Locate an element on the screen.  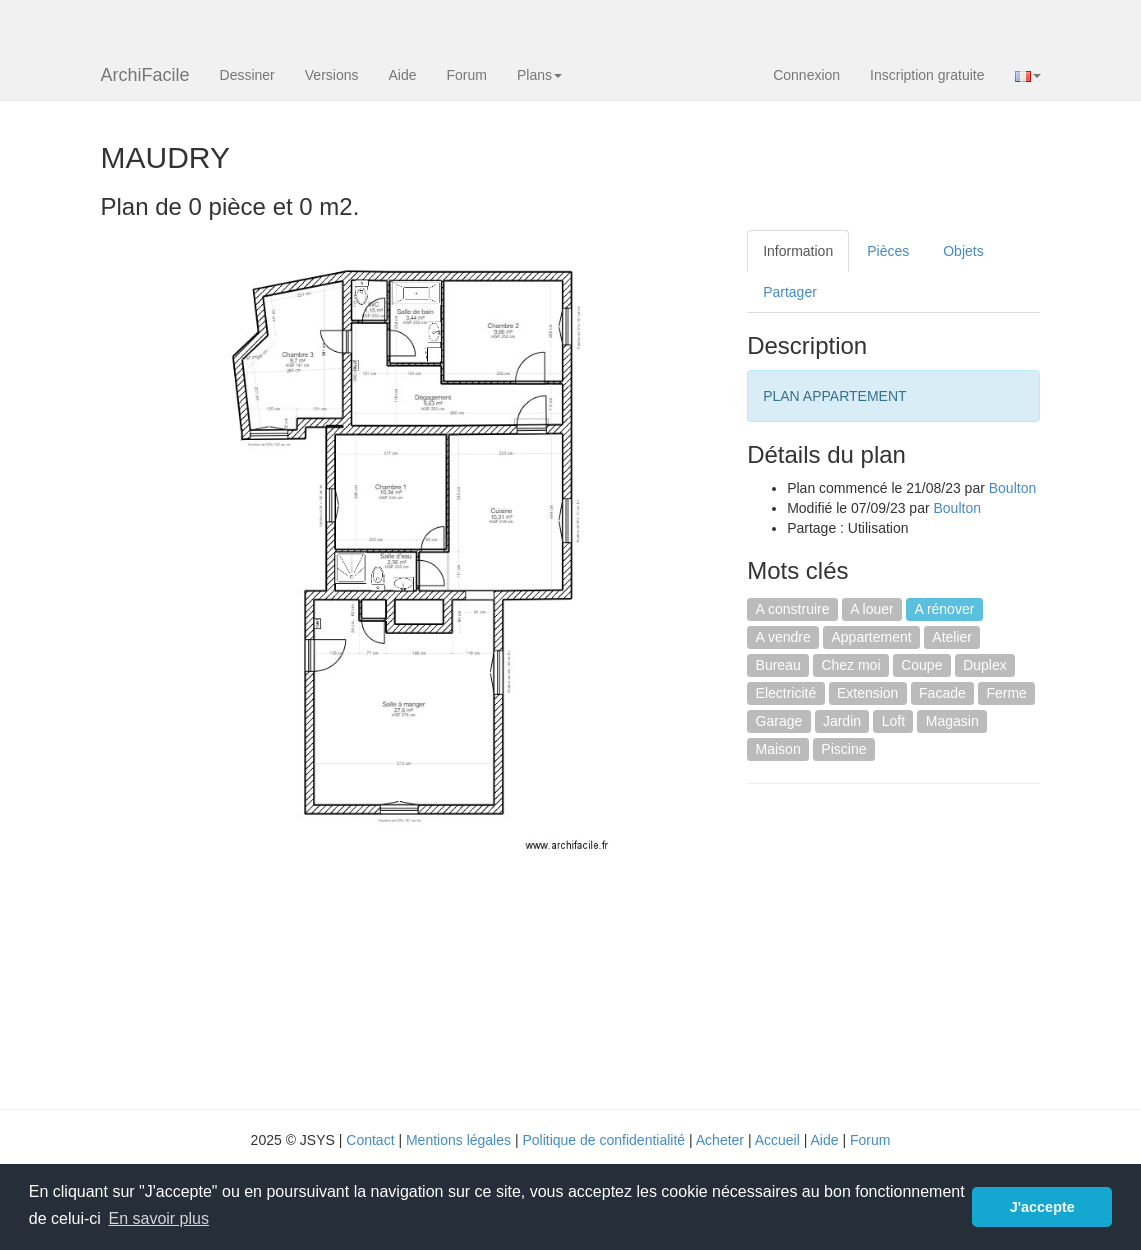
Contact is located at coordinates (370, 1140).